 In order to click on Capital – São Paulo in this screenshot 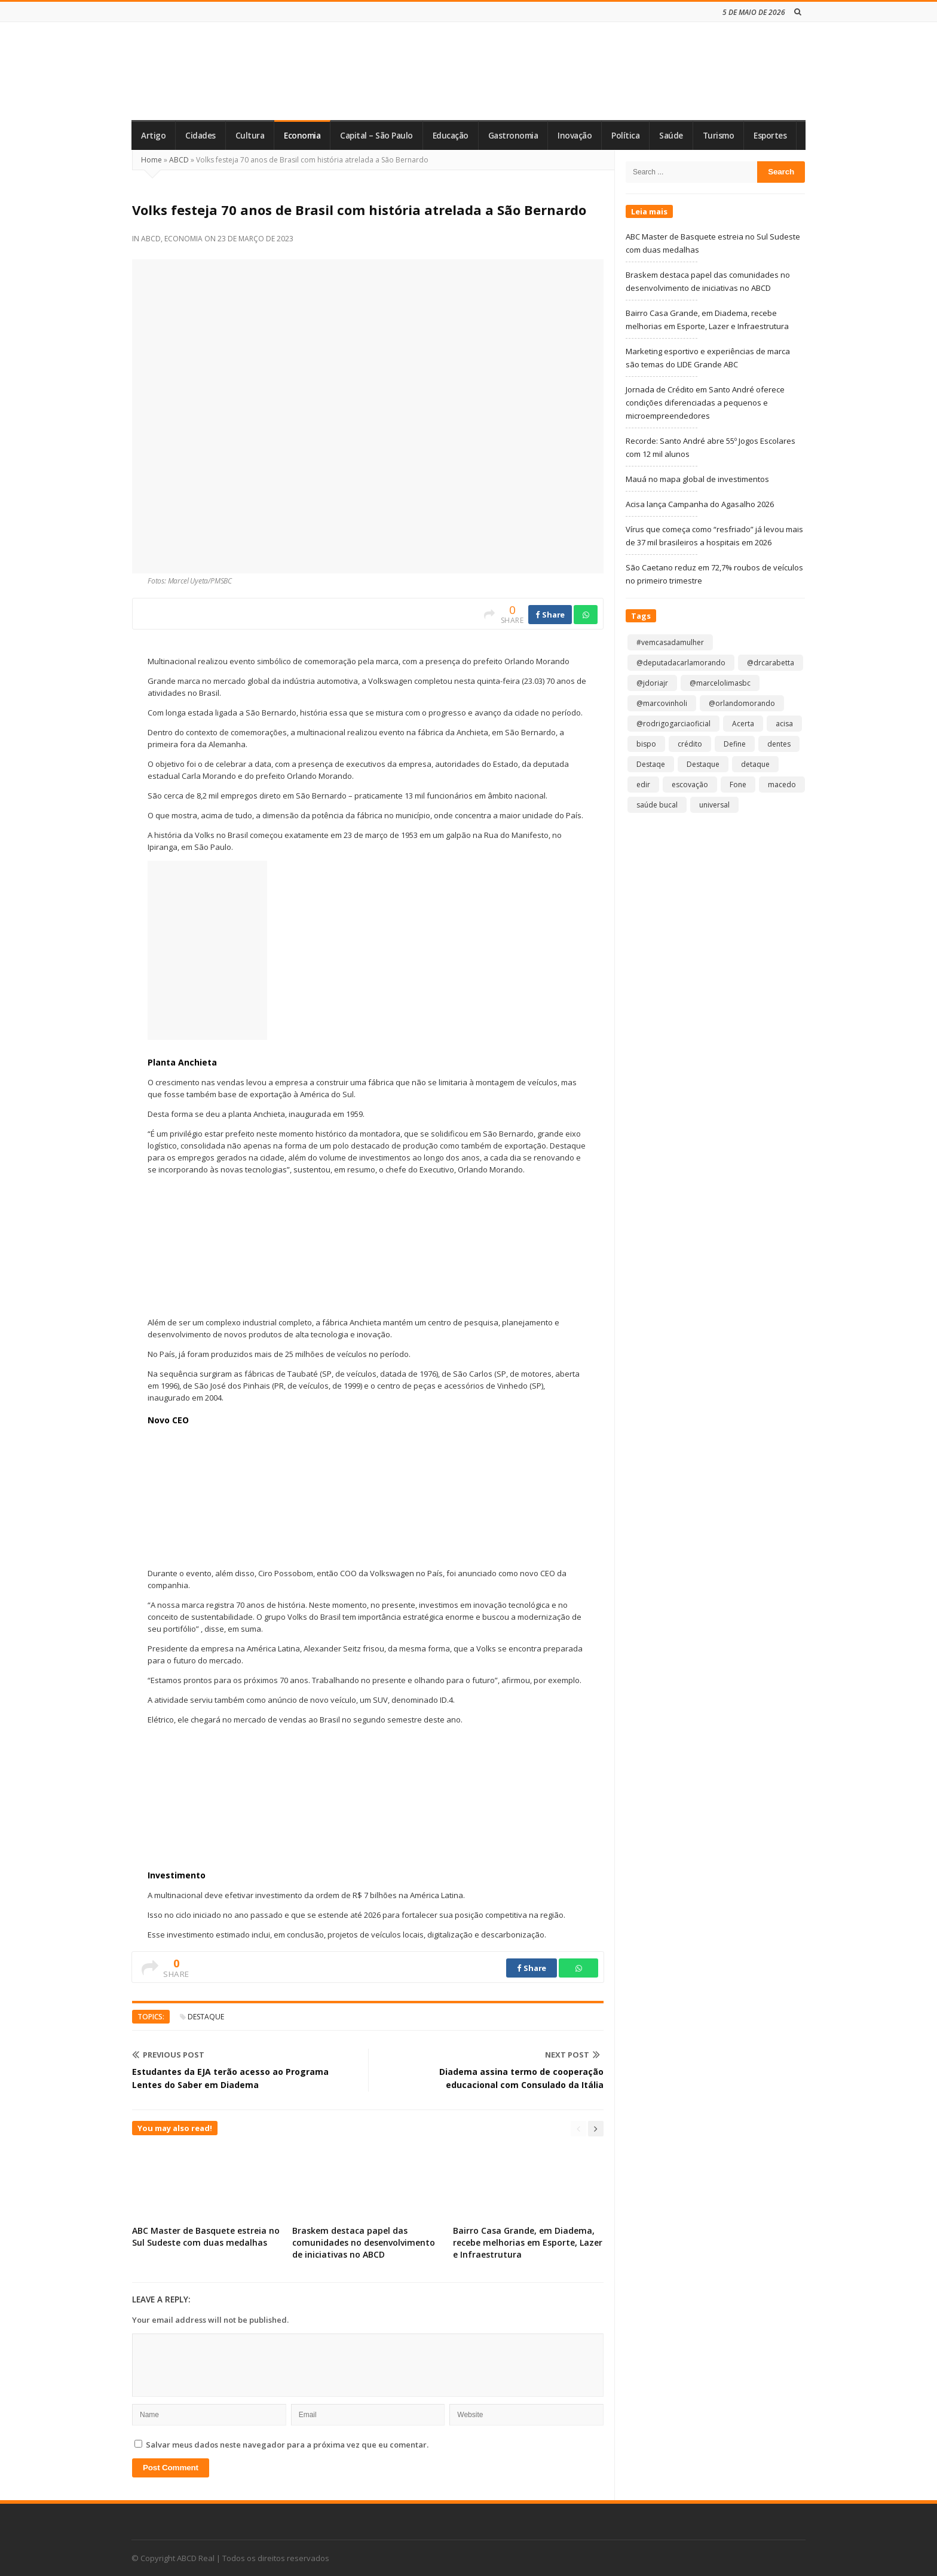, I will do `click(376, 135)`.